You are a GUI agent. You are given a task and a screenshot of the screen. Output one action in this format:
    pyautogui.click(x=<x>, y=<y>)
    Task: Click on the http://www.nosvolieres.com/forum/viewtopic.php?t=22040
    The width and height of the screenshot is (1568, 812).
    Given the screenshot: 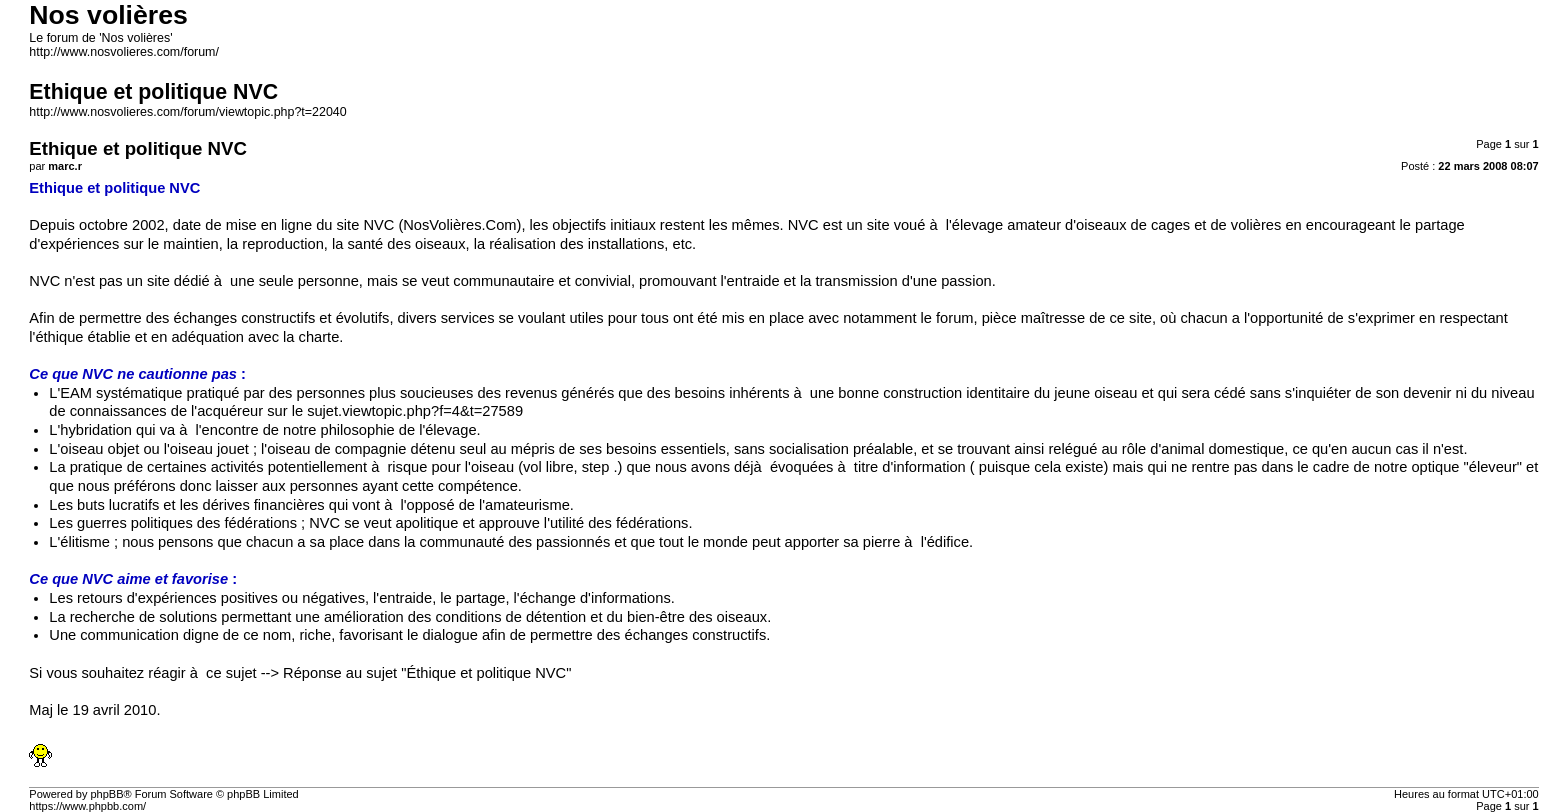 What is the action you would take?
    pyautogui.click(x=187, y=112)
    